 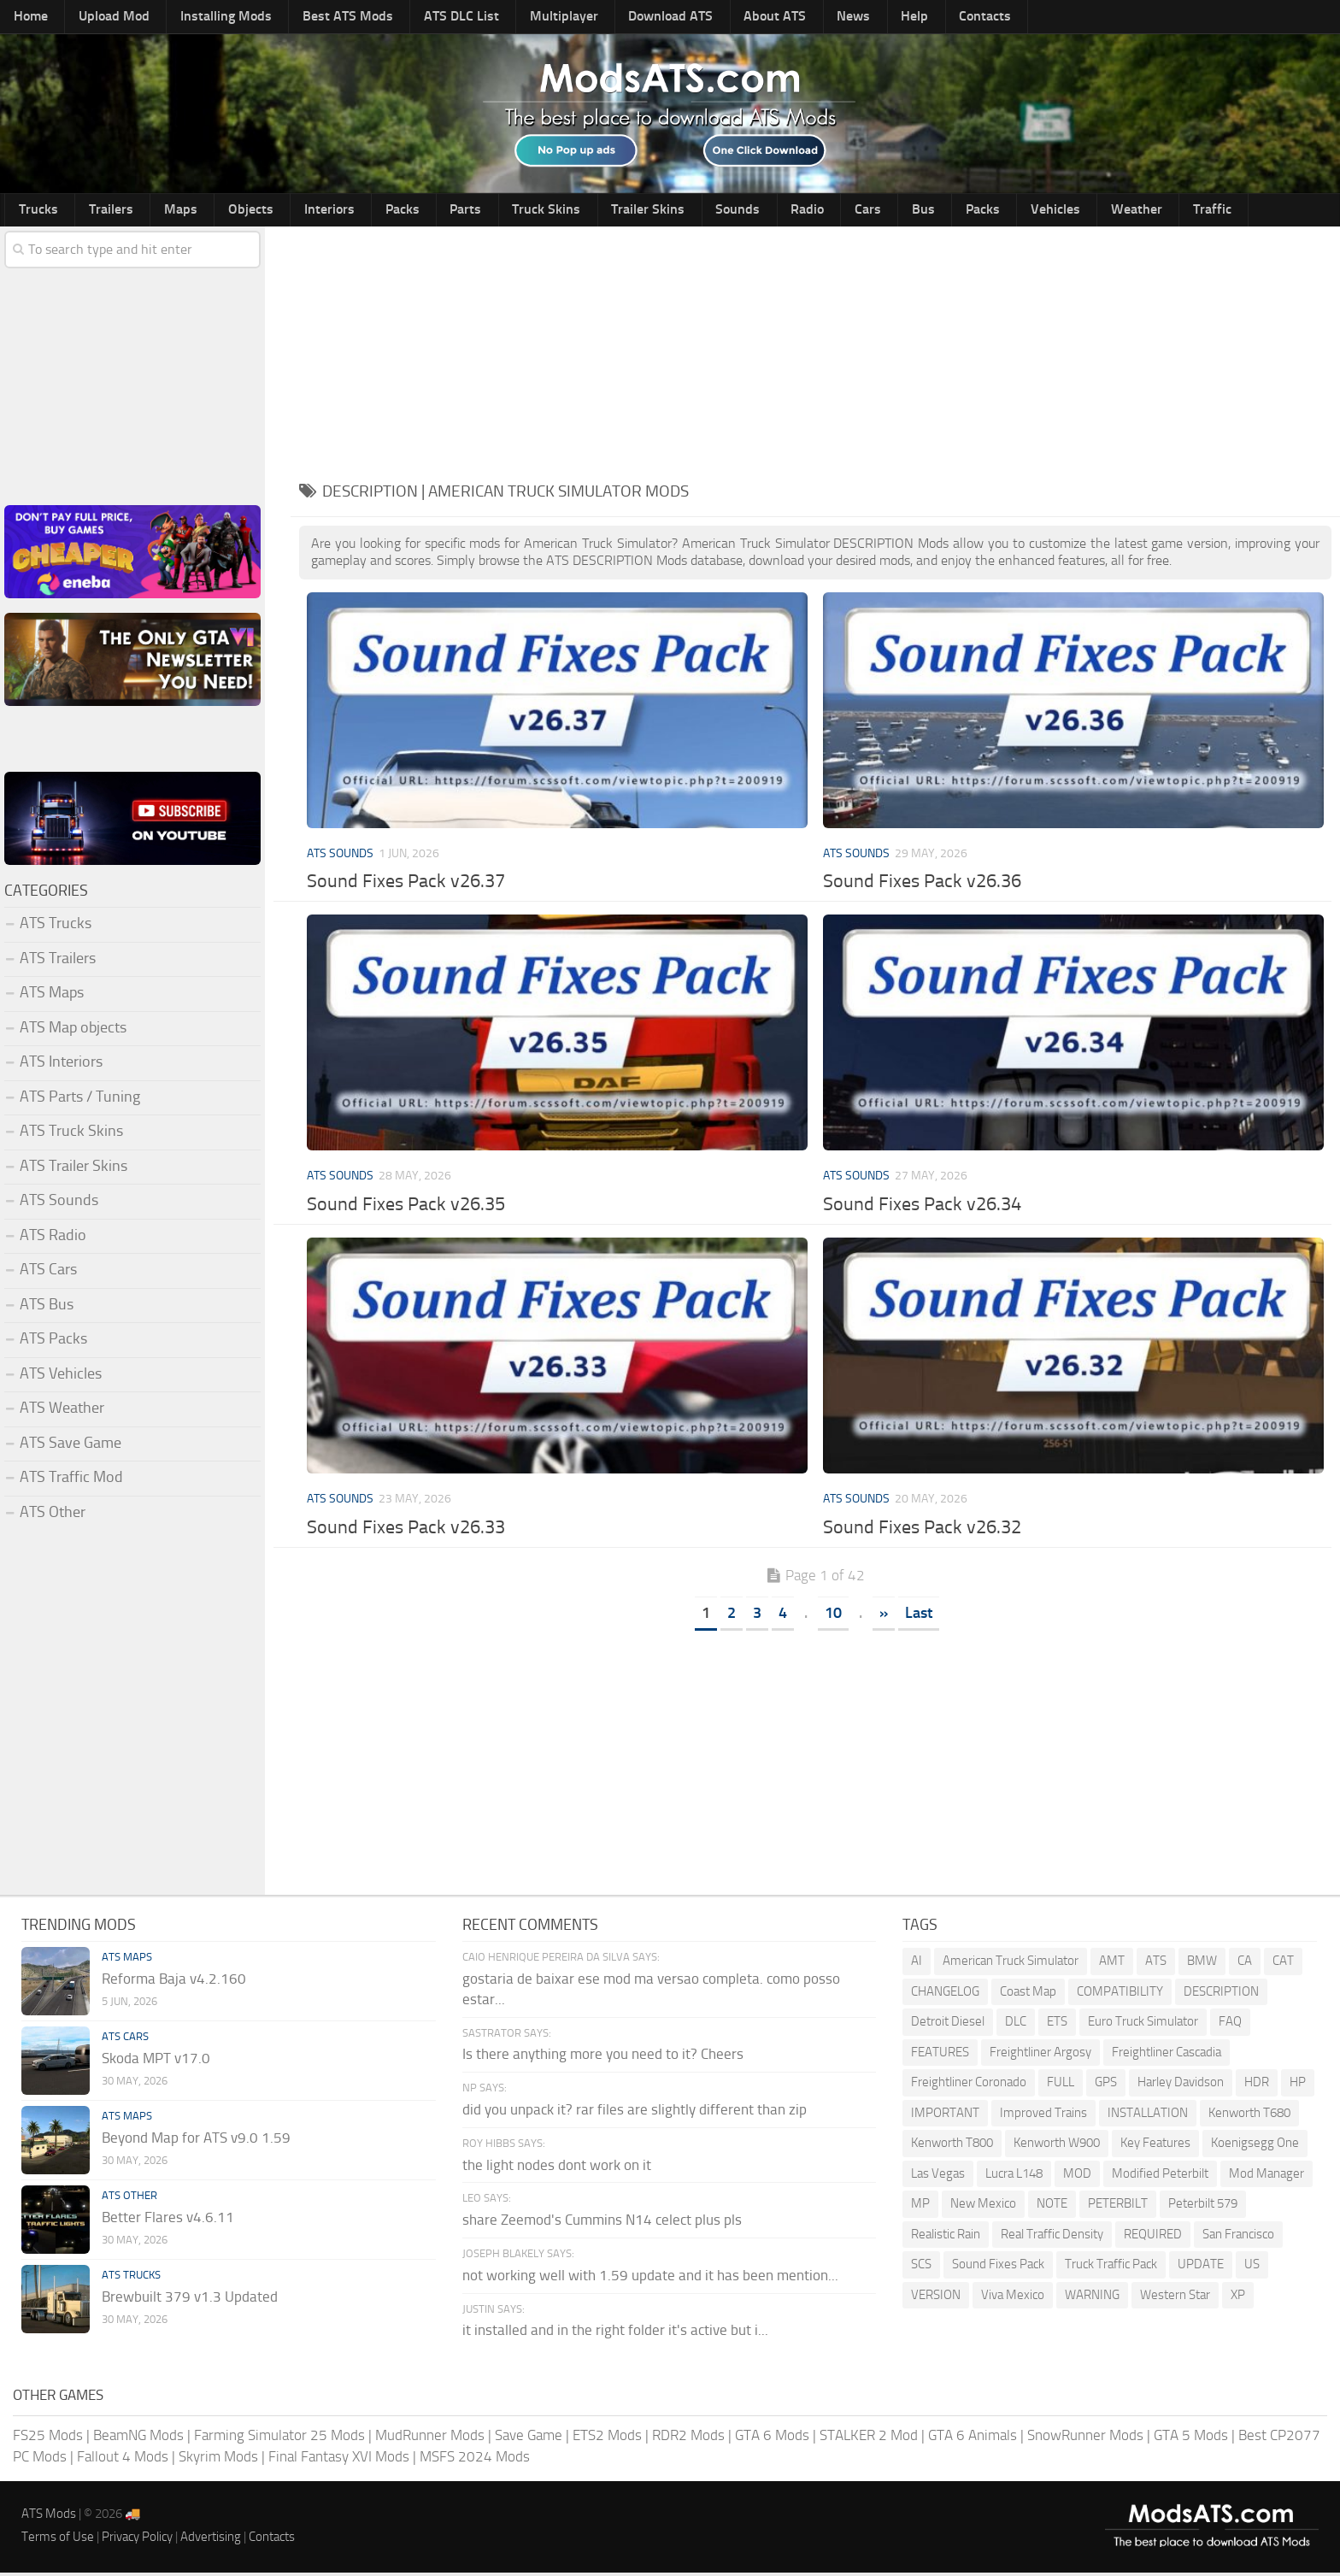 I want to click on Coast Map, so click(x=1028, y=1994).